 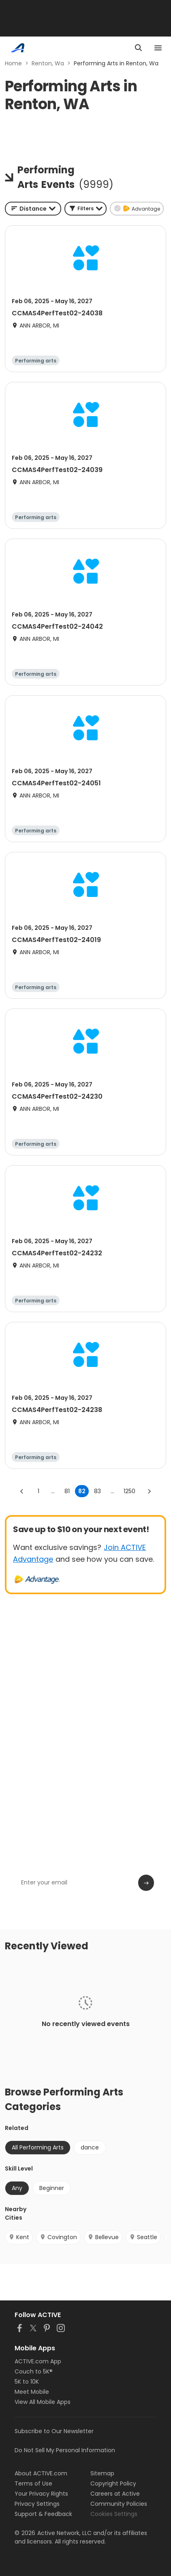 I want to click on Careers at Active, so click(x=115, y=2494).